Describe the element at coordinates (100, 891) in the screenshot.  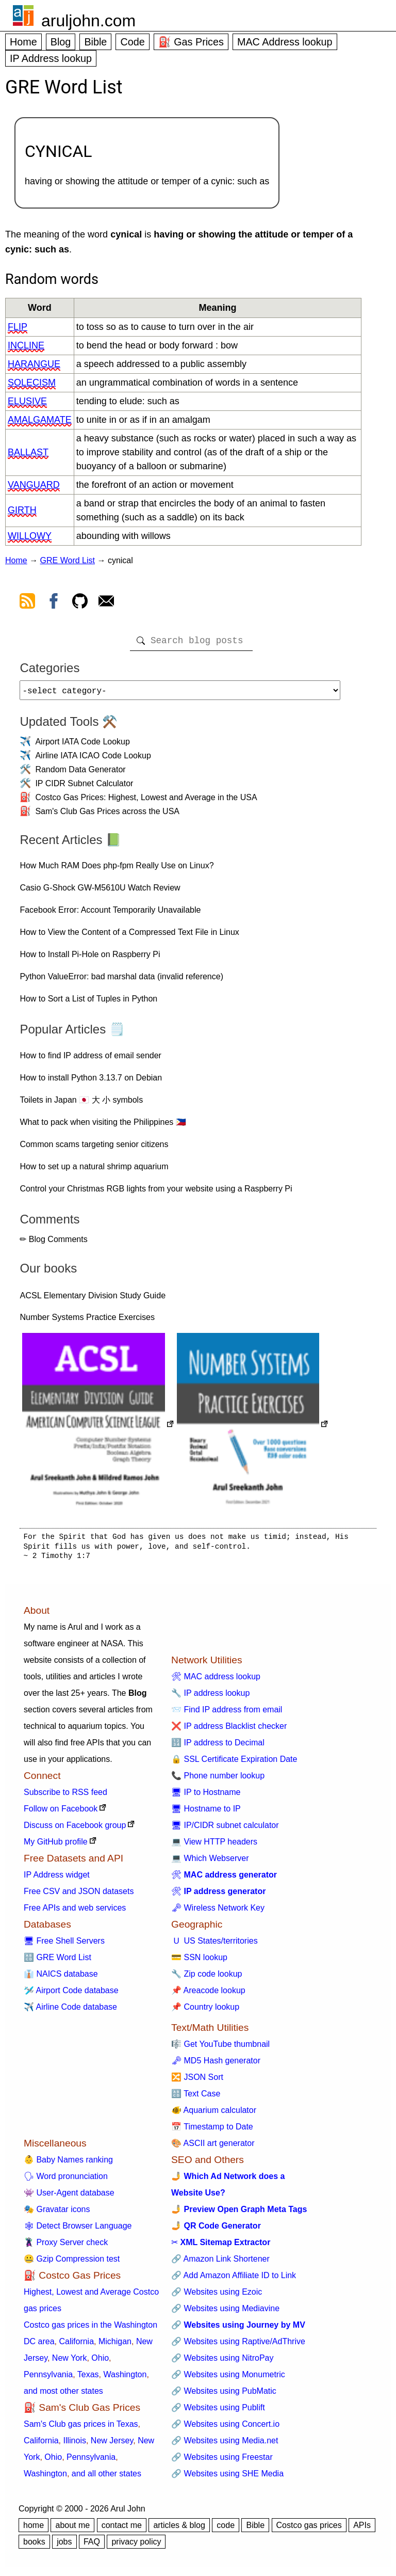
I see `Casio G-Shock GW-M5610U Watch Review` at that location.